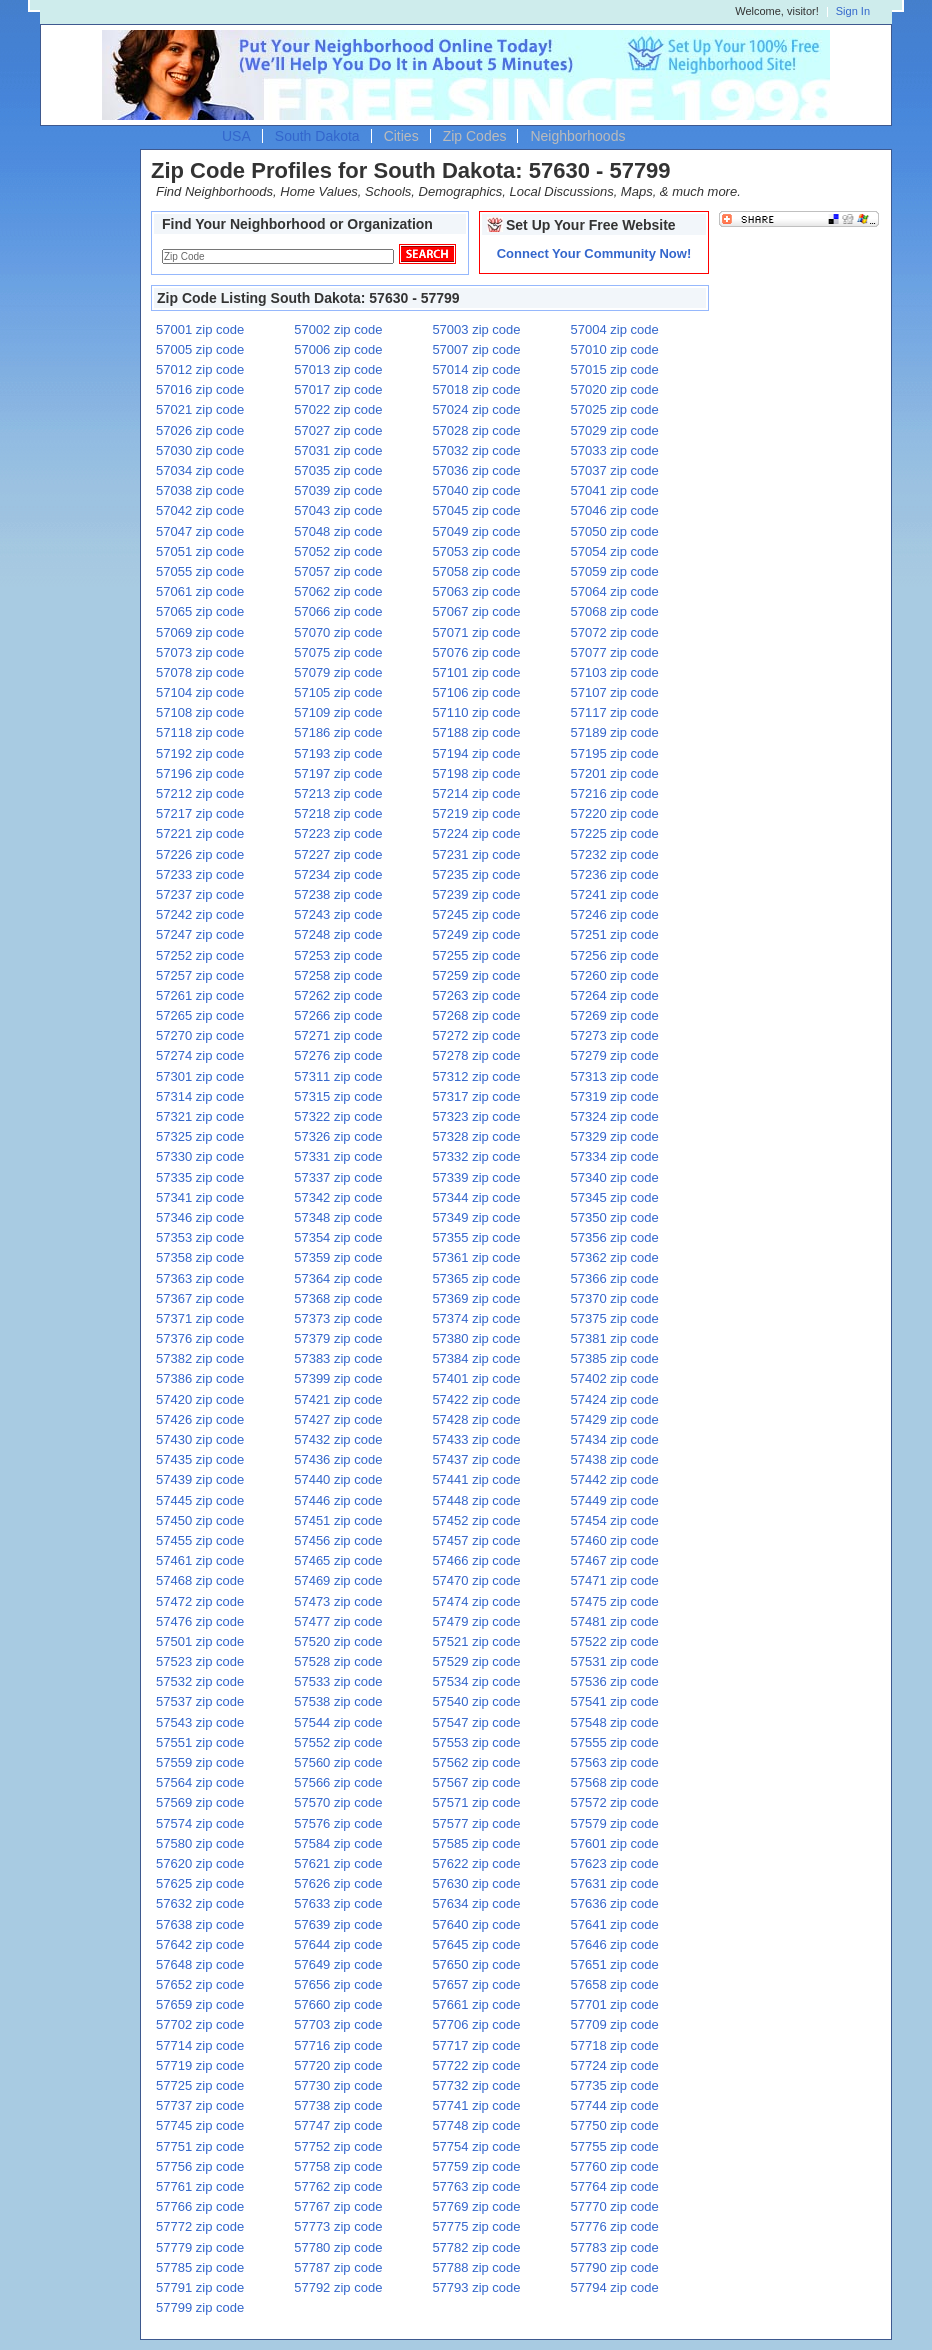 Image resolution: width=932 pixels, height=2350 pixels. I want to click on 57041 zip code, so click(615, 490).